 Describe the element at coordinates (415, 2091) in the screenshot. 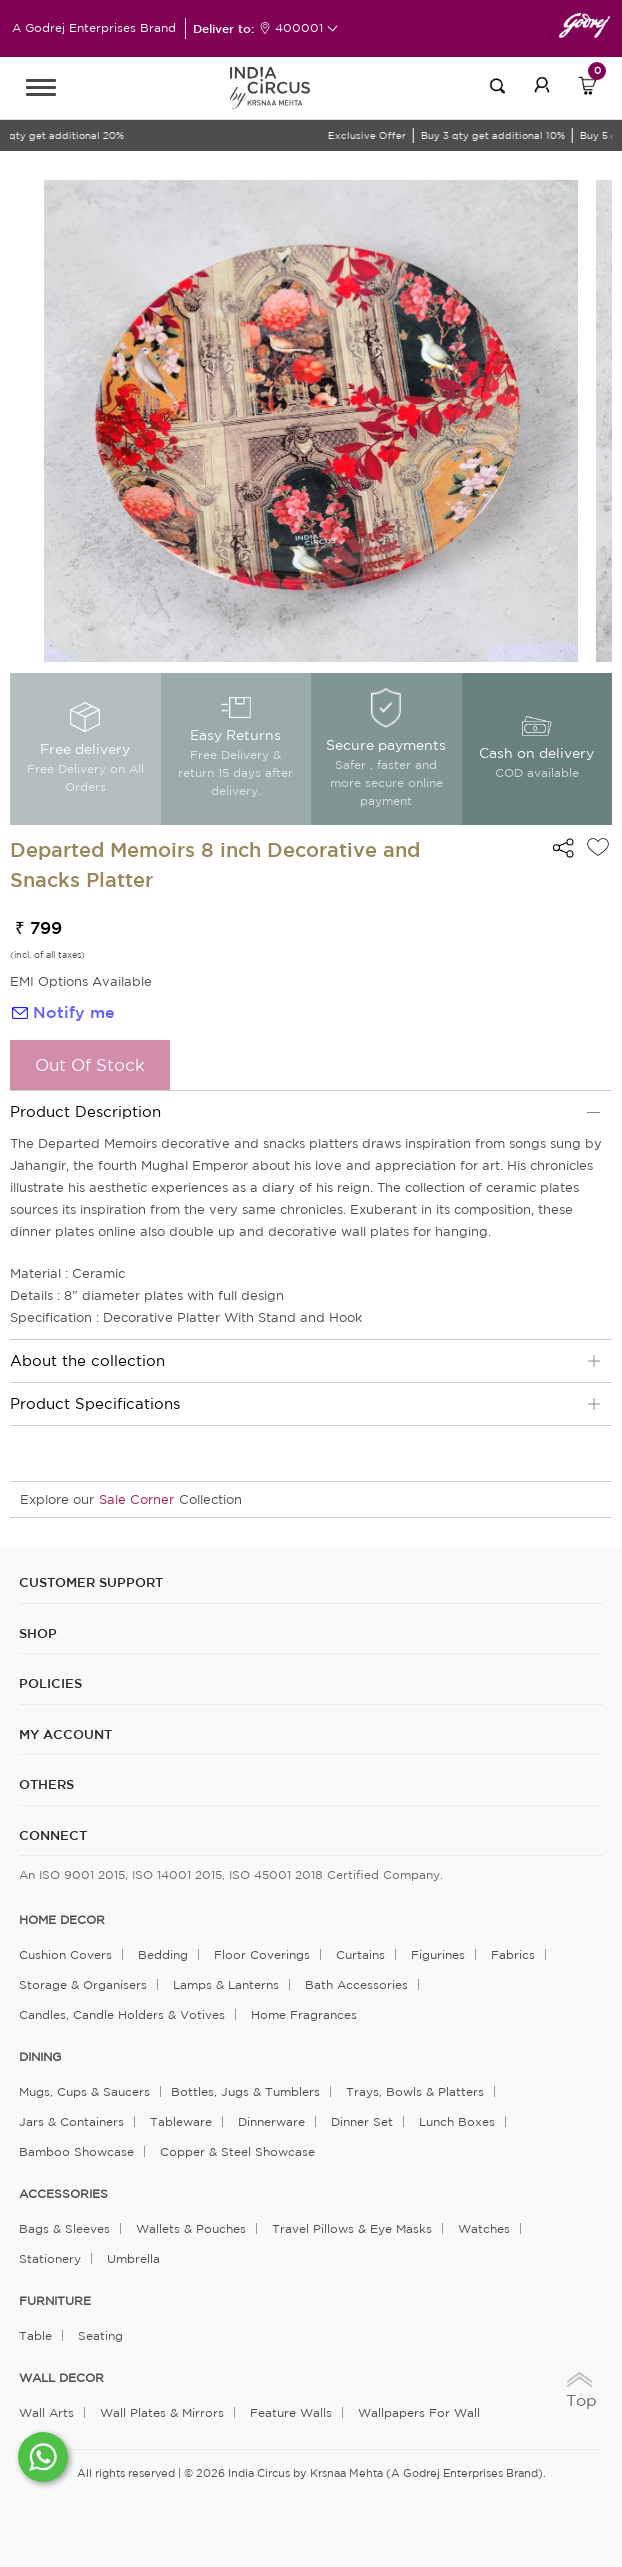

I see `Trays, Bowls & Platters` at that location.